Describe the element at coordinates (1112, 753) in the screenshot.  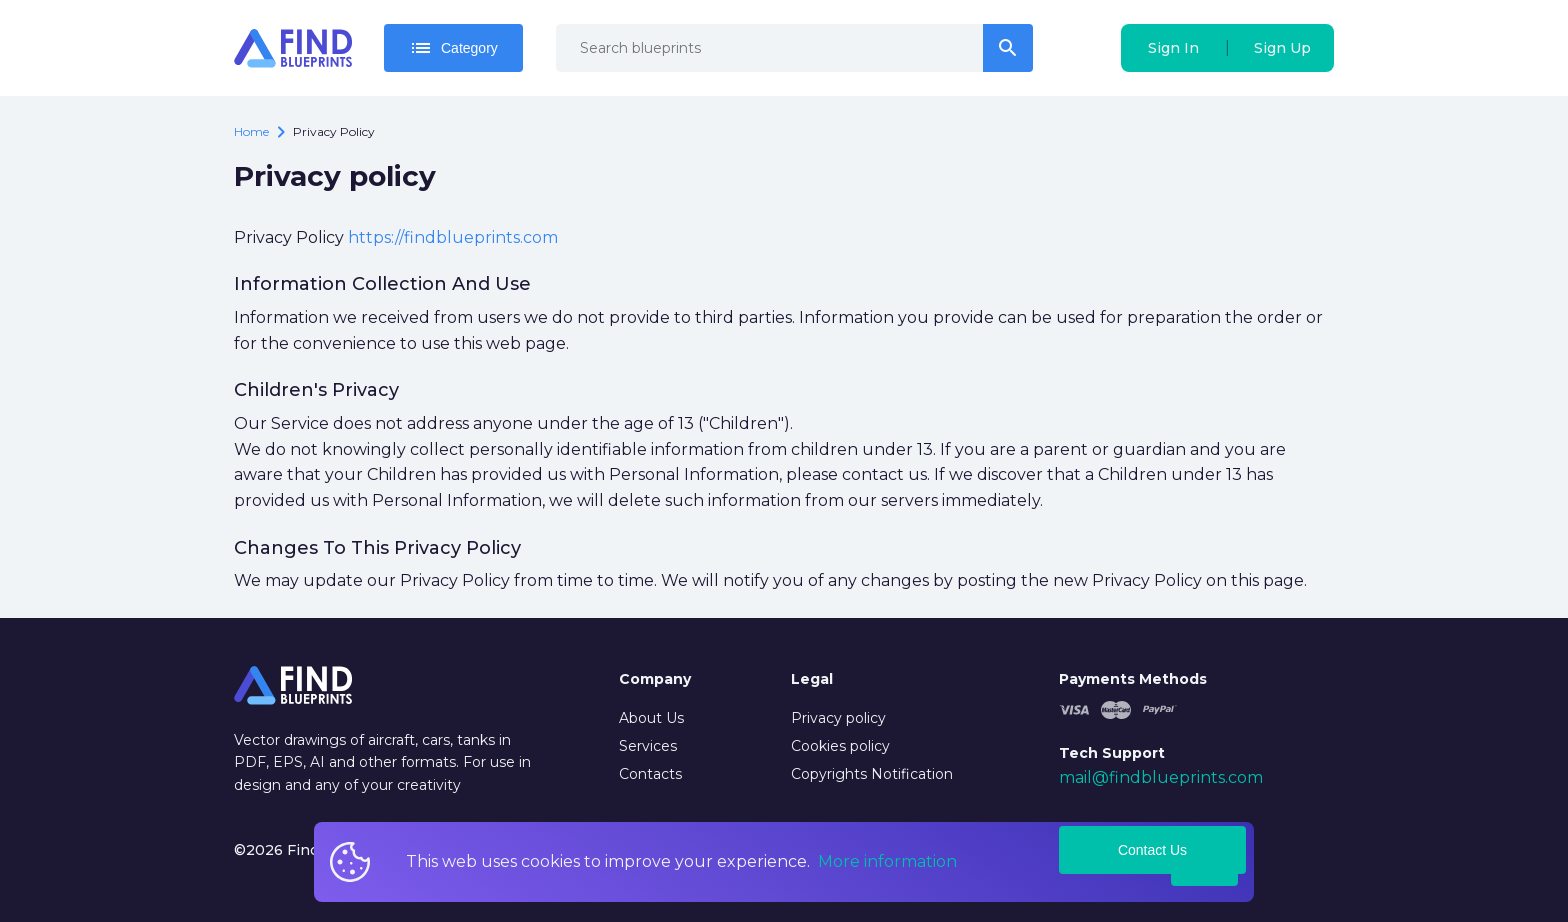
I see `Tech Support` at that location.